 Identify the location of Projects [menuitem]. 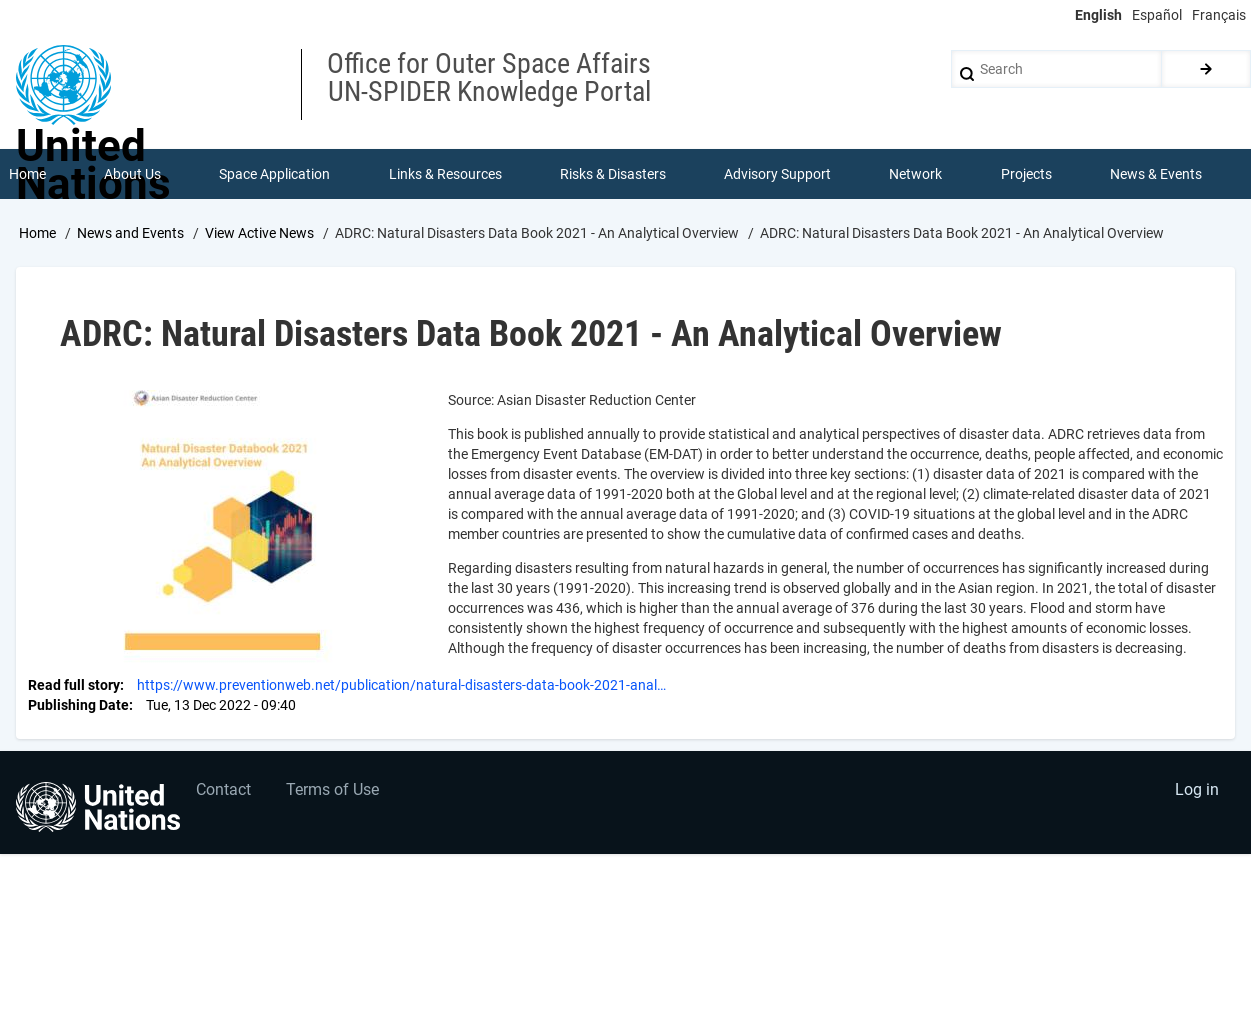
(1026, 174).